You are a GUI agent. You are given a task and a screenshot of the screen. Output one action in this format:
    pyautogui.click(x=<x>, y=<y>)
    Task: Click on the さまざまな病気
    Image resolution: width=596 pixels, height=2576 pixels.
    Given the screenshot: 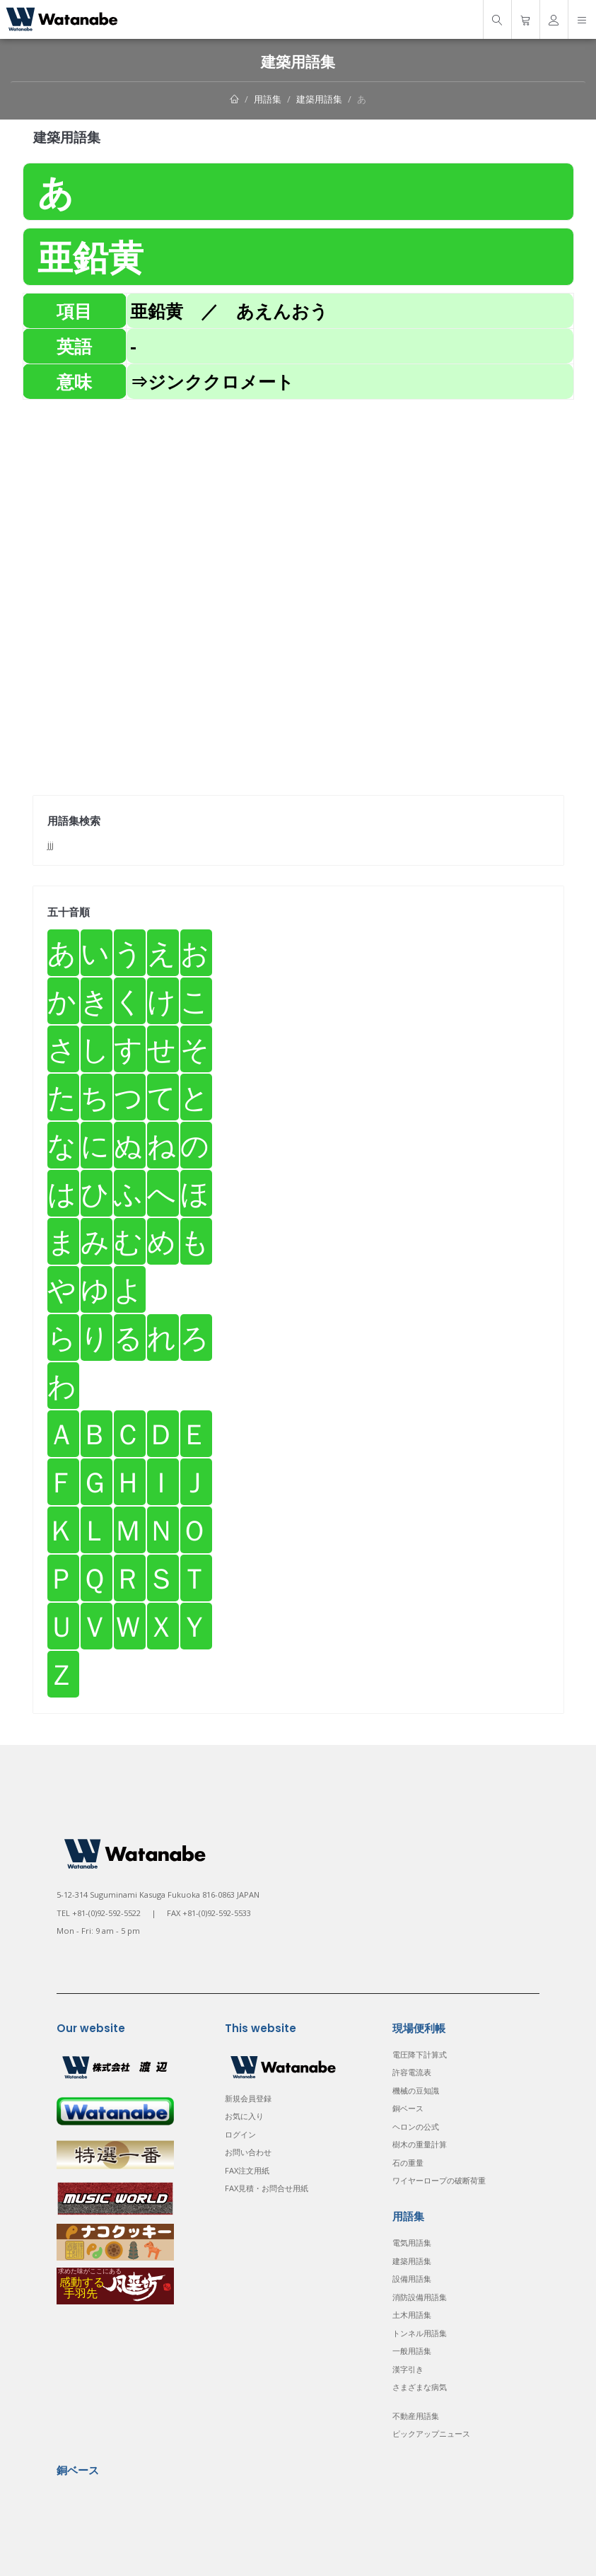 What is the action you would take?
    pyautogui.click(x=419, y=2386)
    